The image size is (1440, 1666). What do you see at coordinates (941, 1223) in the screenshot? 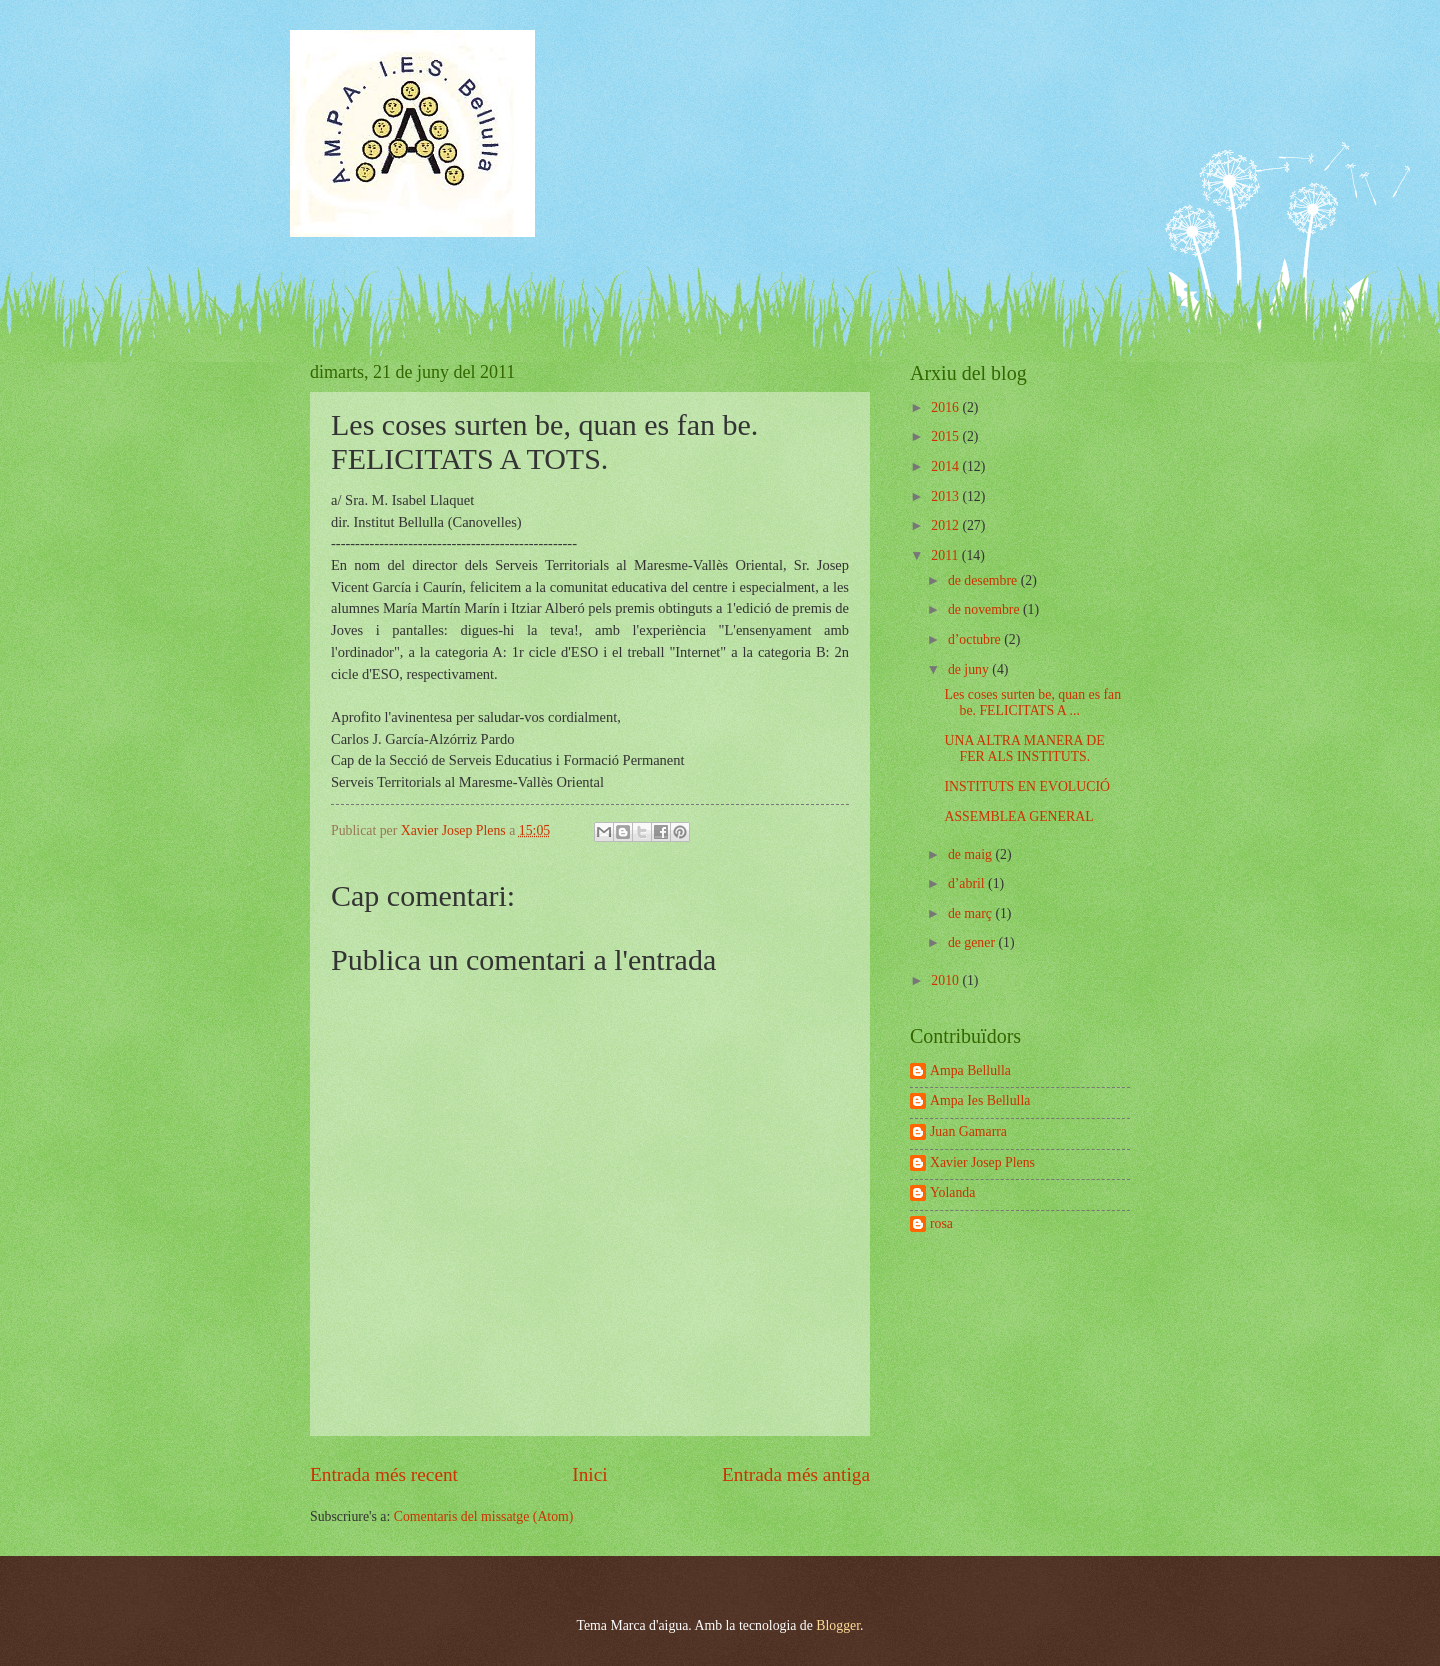
I see `rosa` at bounding box center [941, 1223].